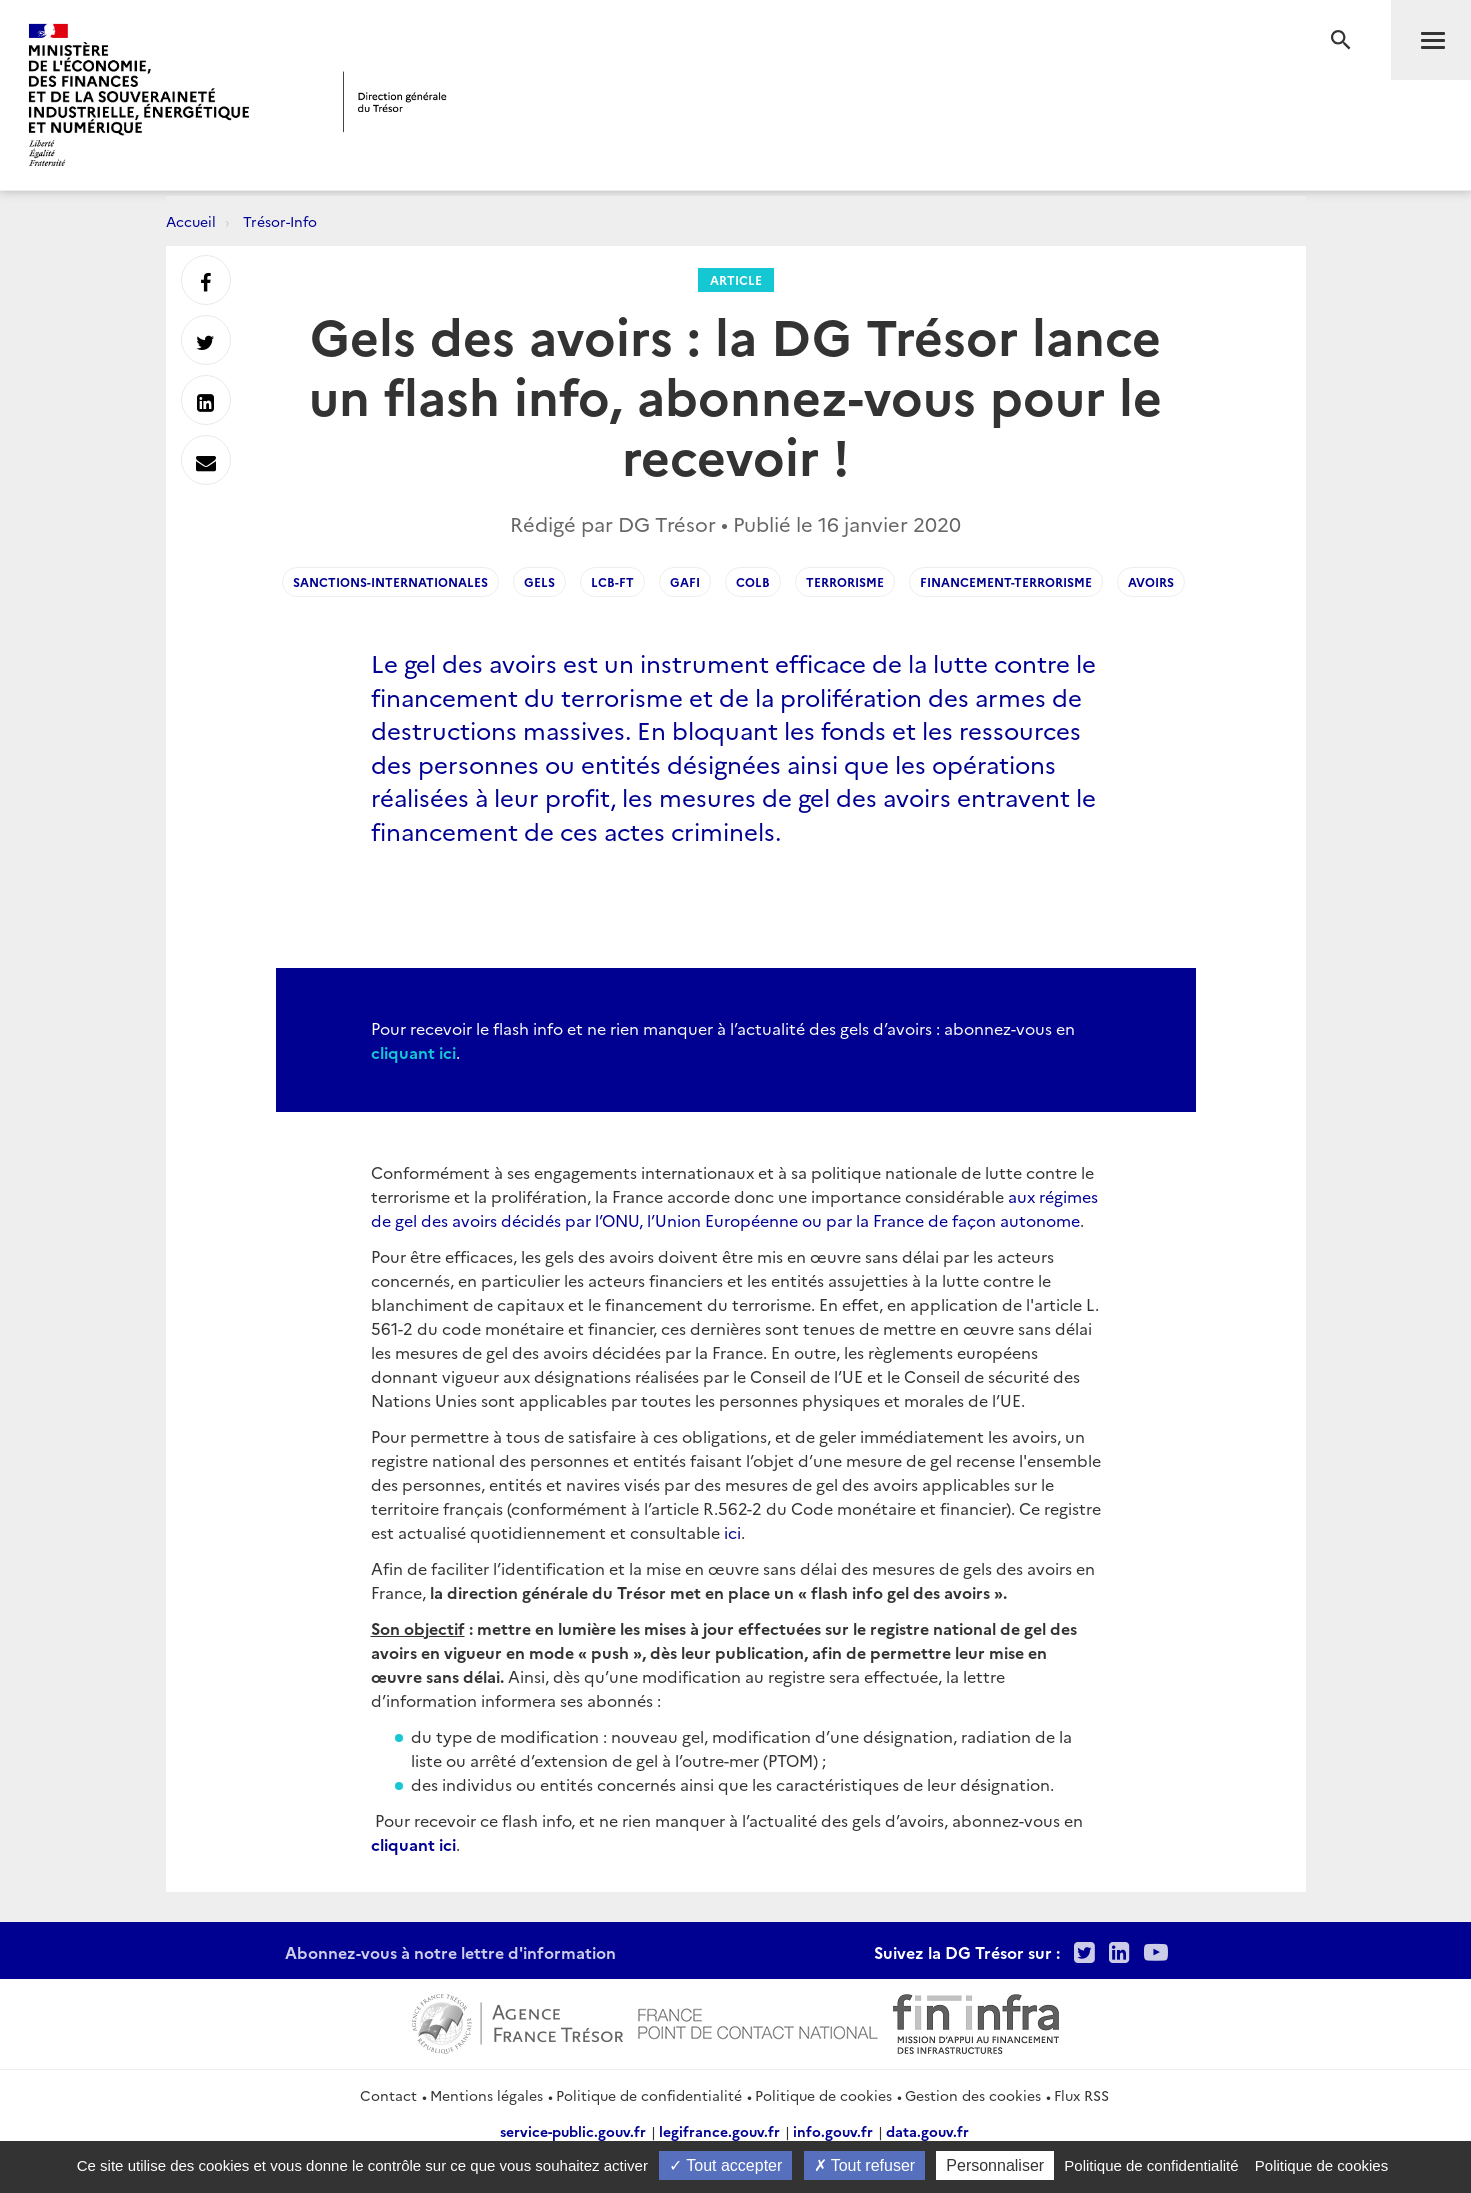 The width and height of the screenshot is (1471, 2193). I want to click on data.gouv.fr, so click(927, 2131).